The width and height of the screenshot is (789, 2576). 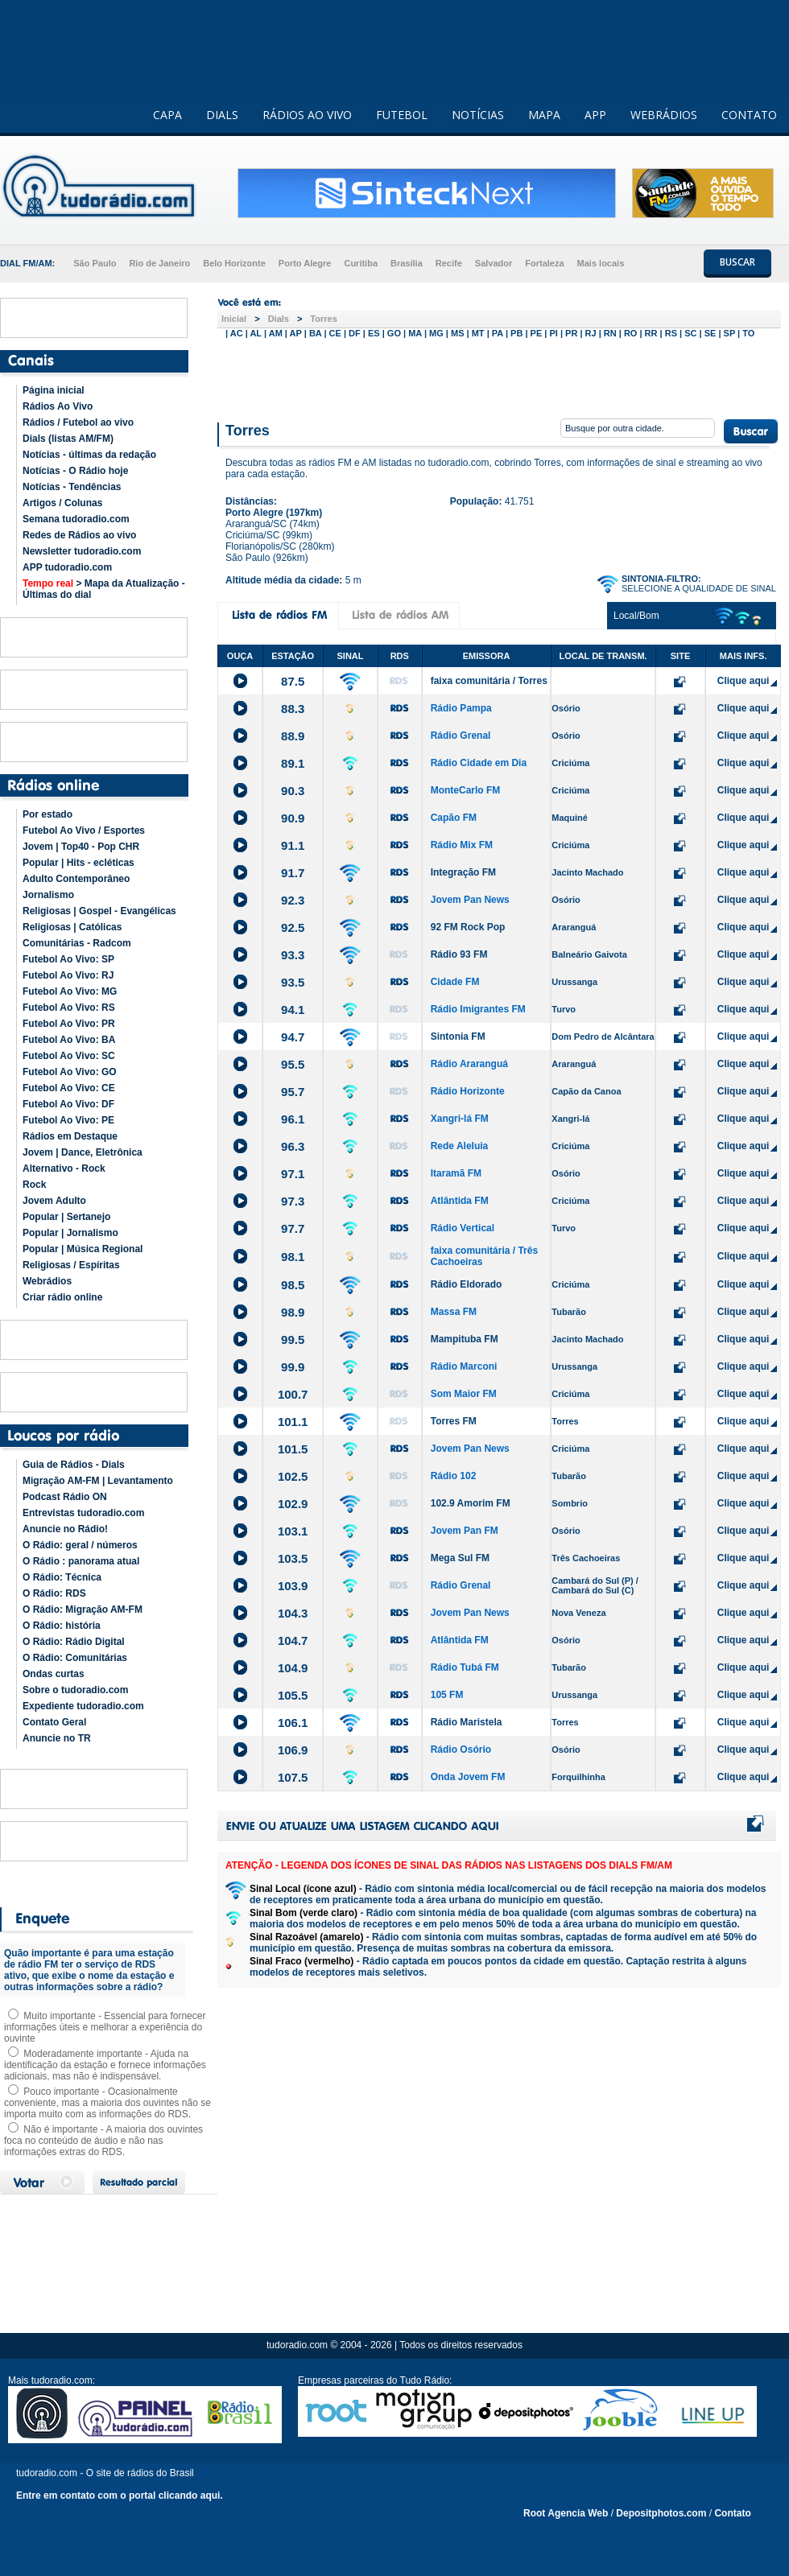 What do you see at coordinates (75, 1690) in the screenshot?
I see `Sobre o tudoradio.com` at bounding box center [75, 1690].